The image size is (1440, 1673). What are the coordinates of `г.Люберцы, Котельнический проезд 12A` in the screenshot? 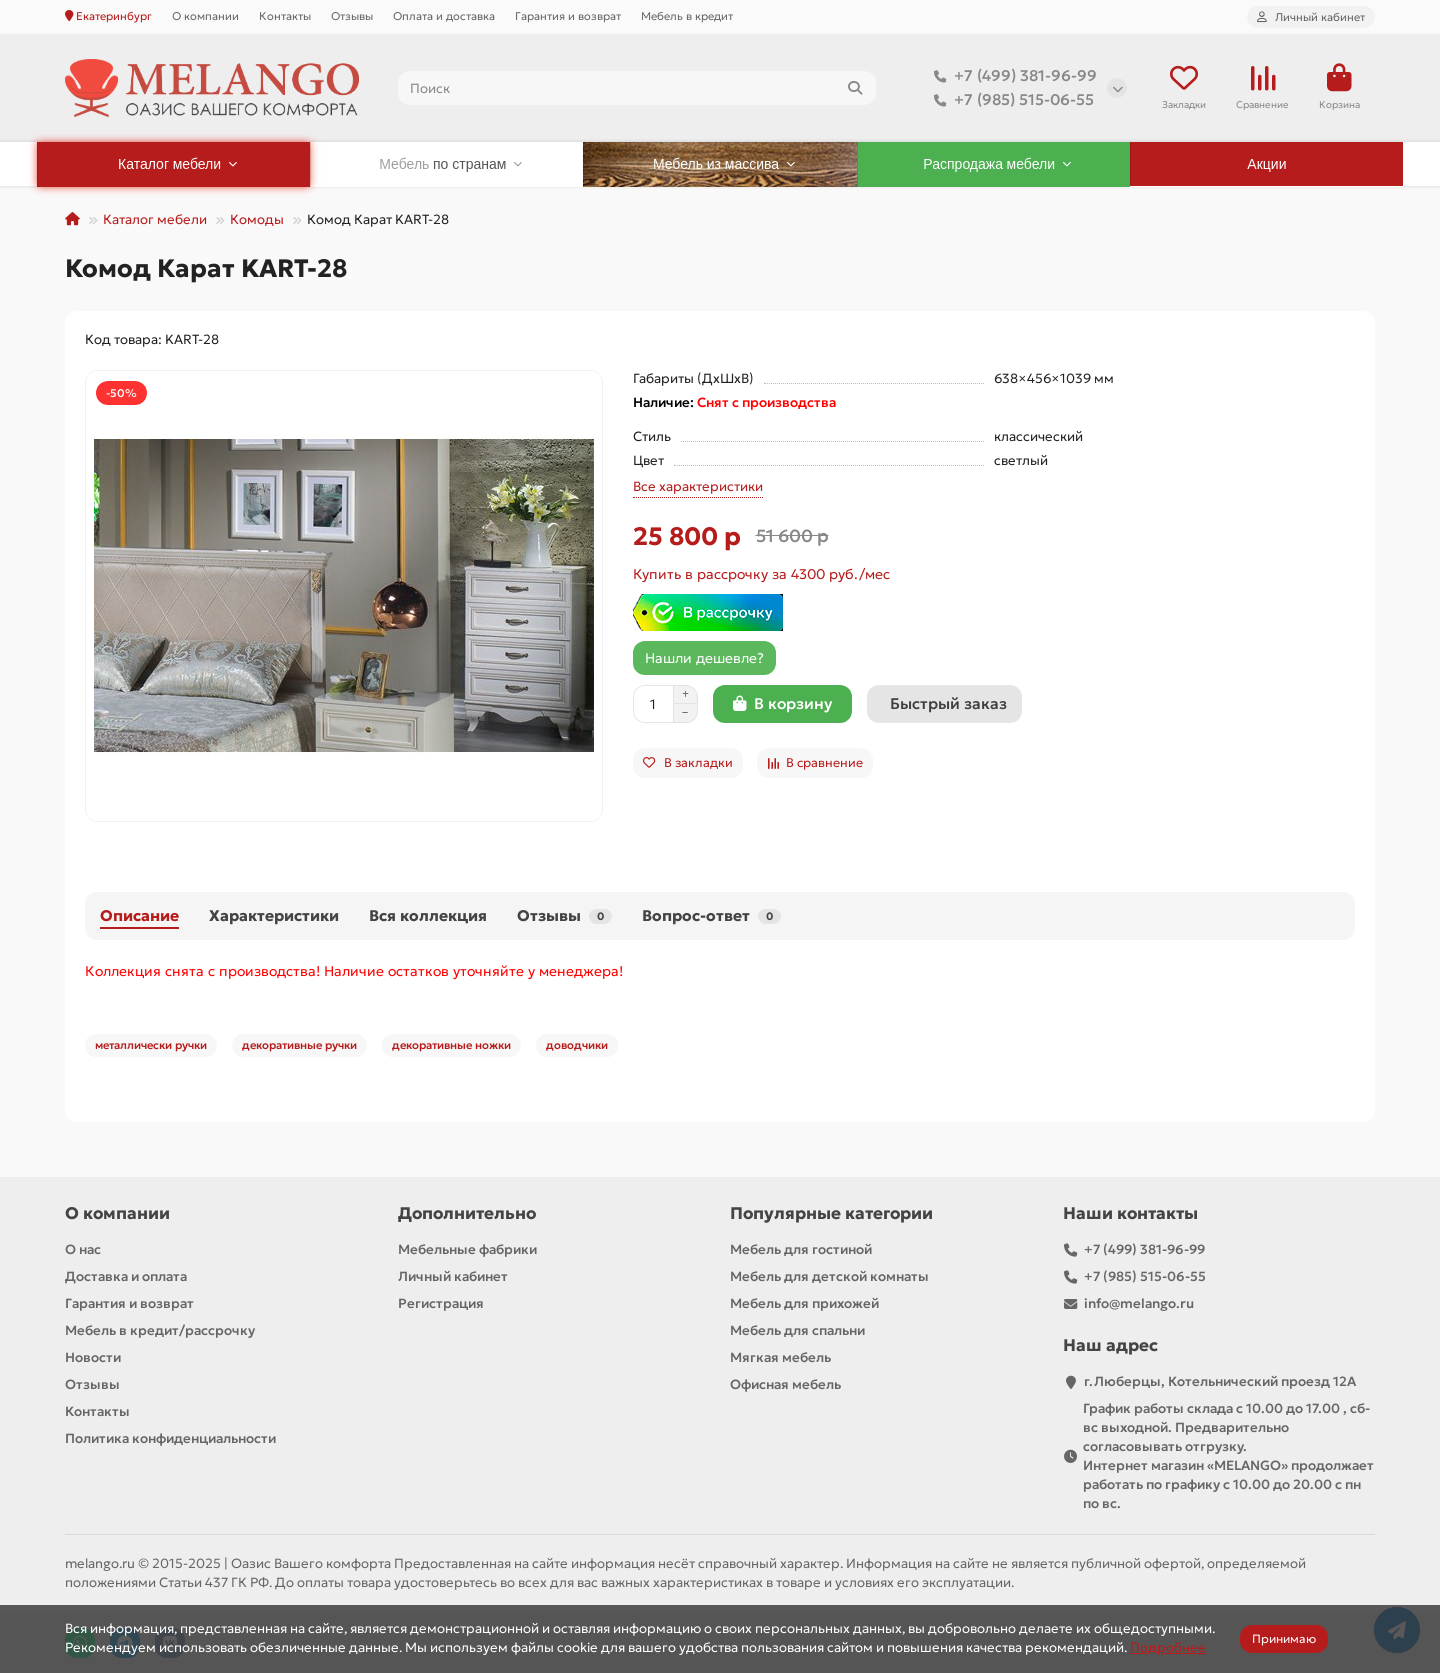 It's located at (1220, 1381).